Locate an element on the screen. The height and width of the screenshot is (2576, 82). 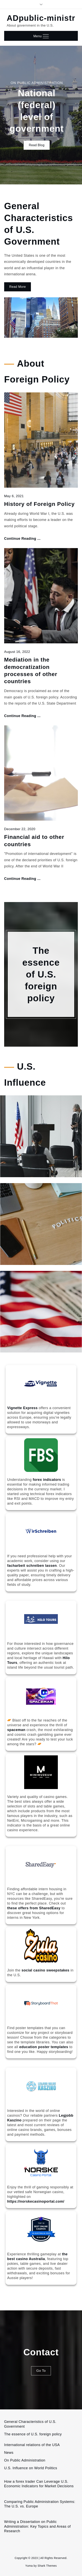
Read Blog is located at coordinates (32, 145).